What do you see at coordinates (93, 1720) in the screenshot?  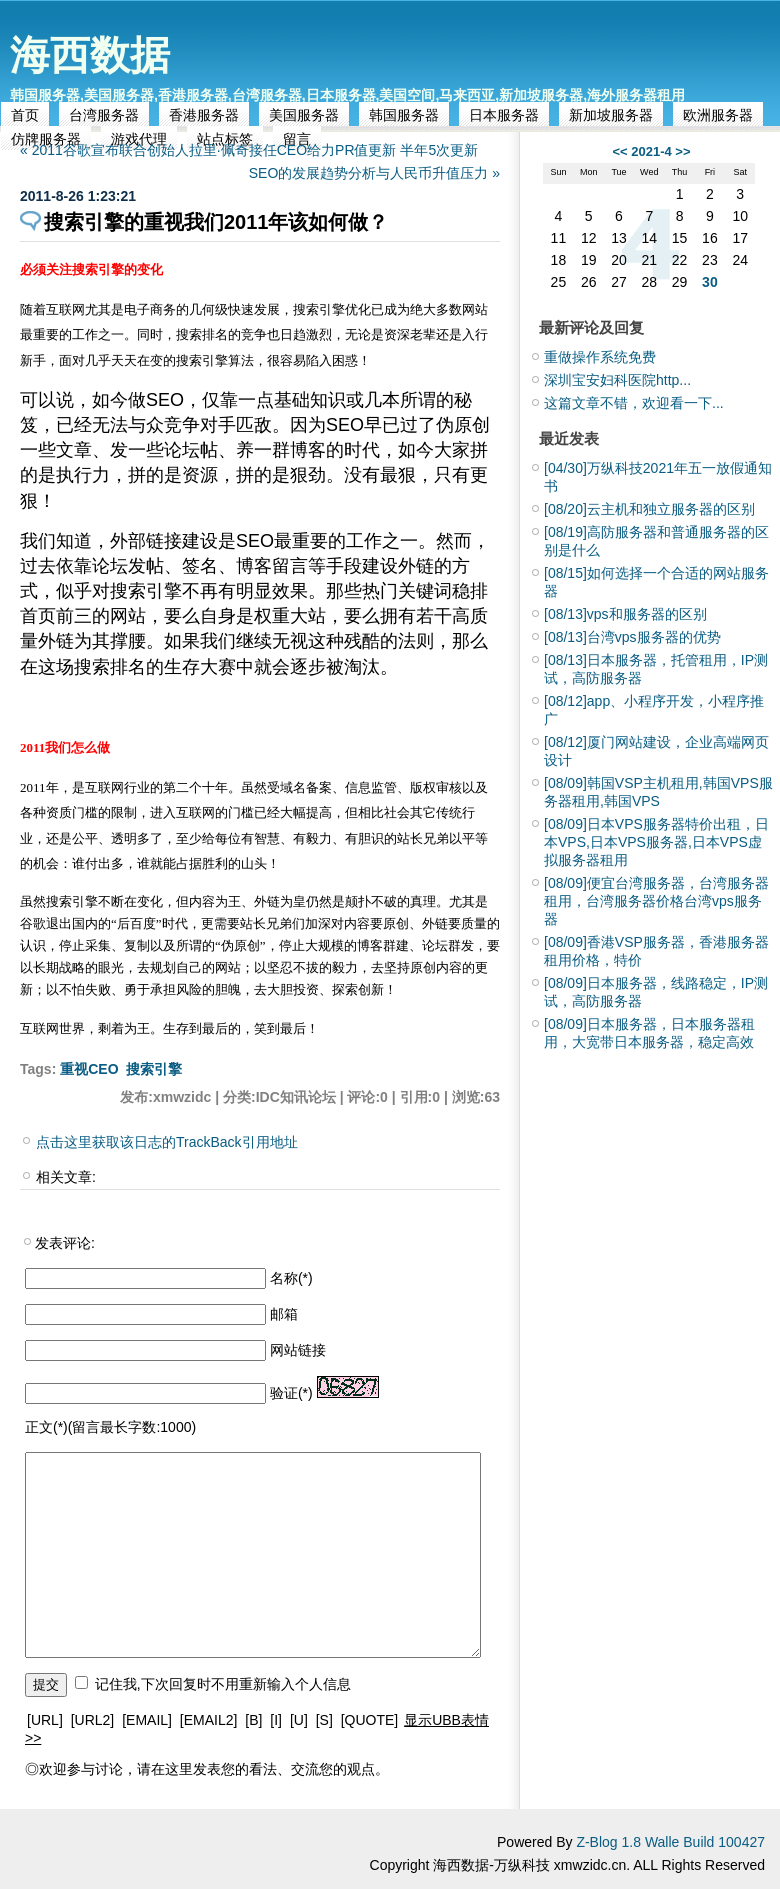 I see `[URL2]` at bounding box center [93, 1720].